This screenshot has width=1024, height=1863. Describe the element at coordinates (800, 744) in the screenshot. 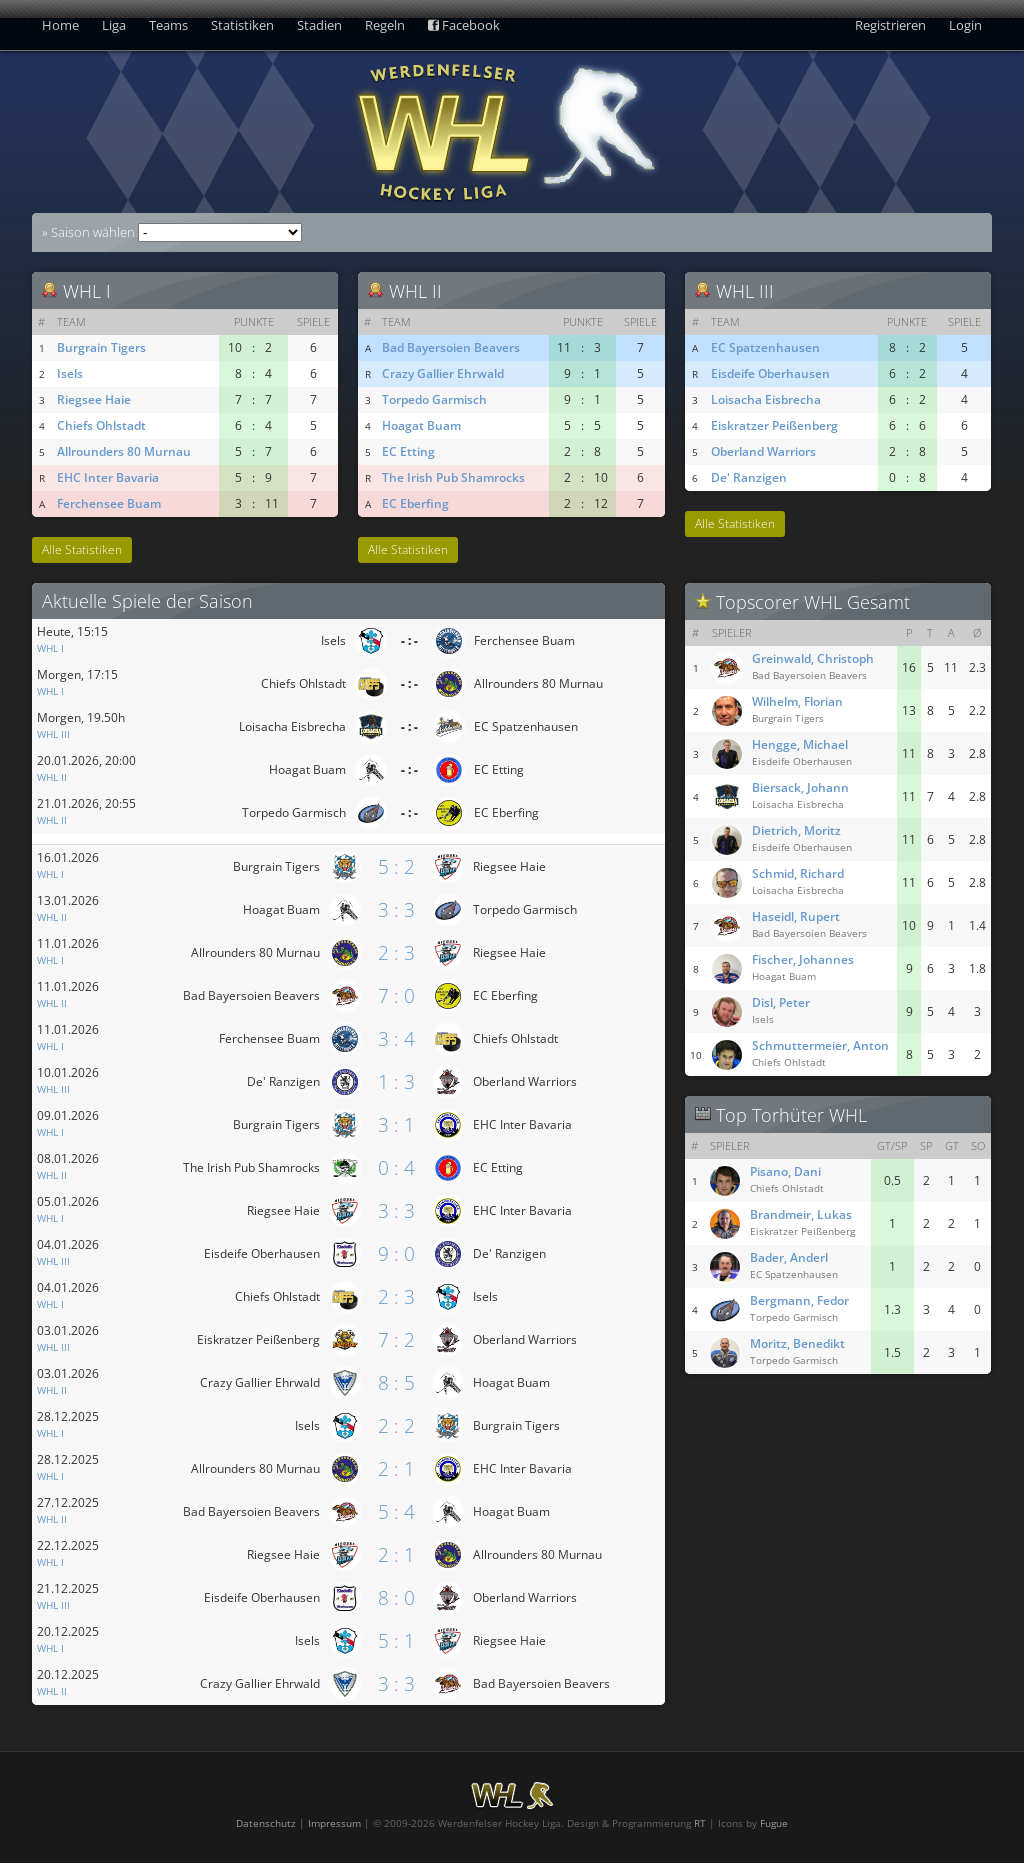

I see `Hengge, Michael` at that location.